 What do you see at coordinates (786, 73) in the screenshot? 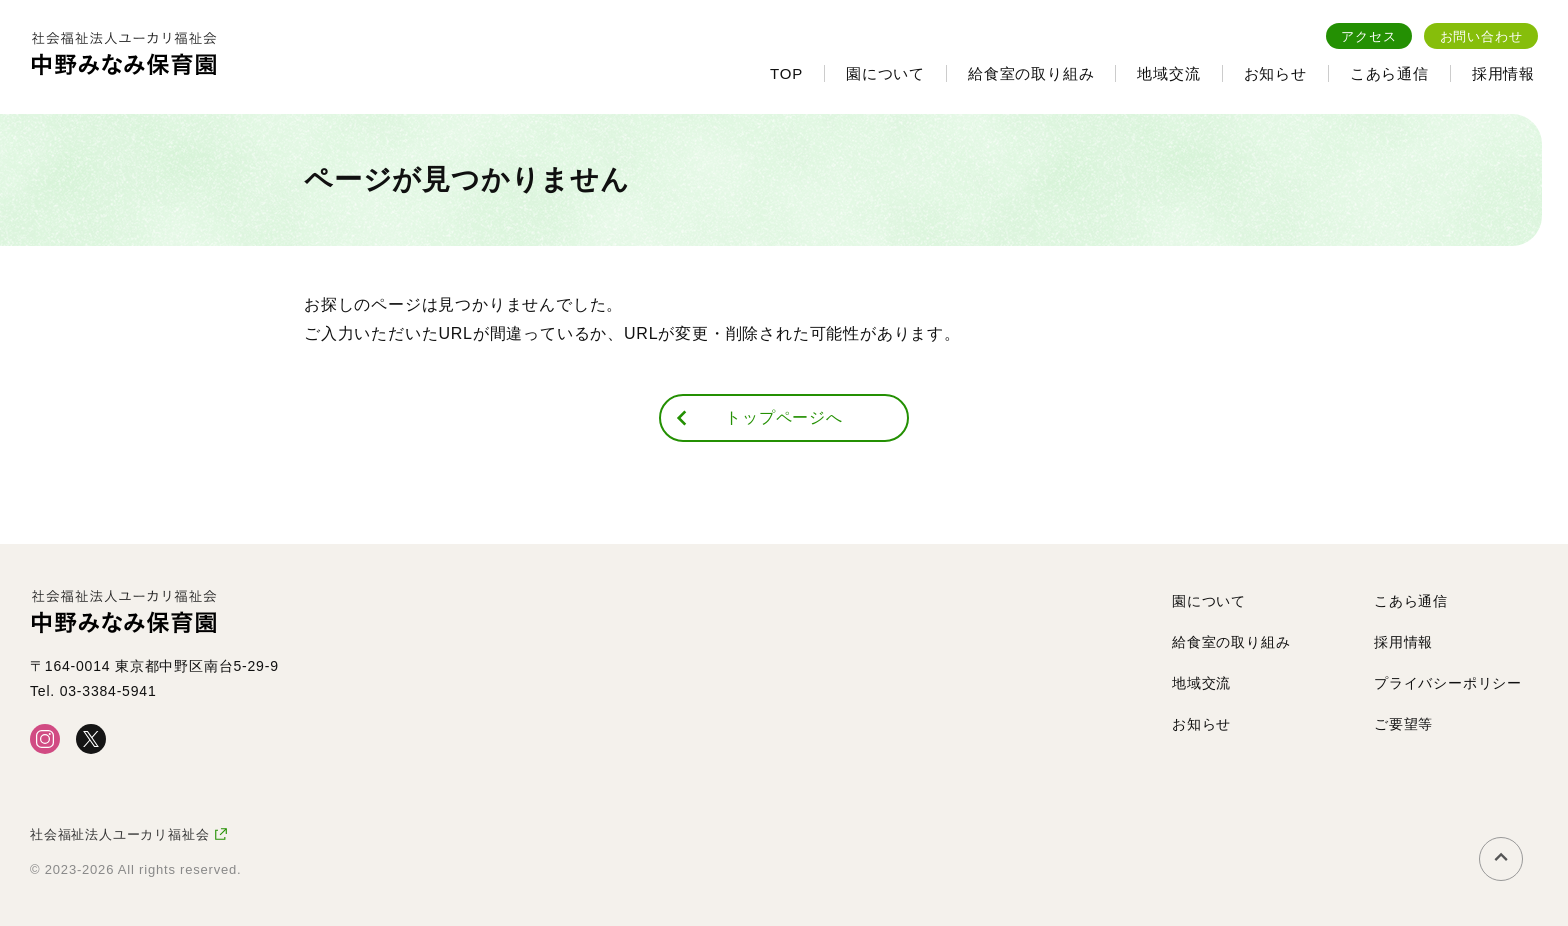
I see `TOP` at bounding box center [786, 73].